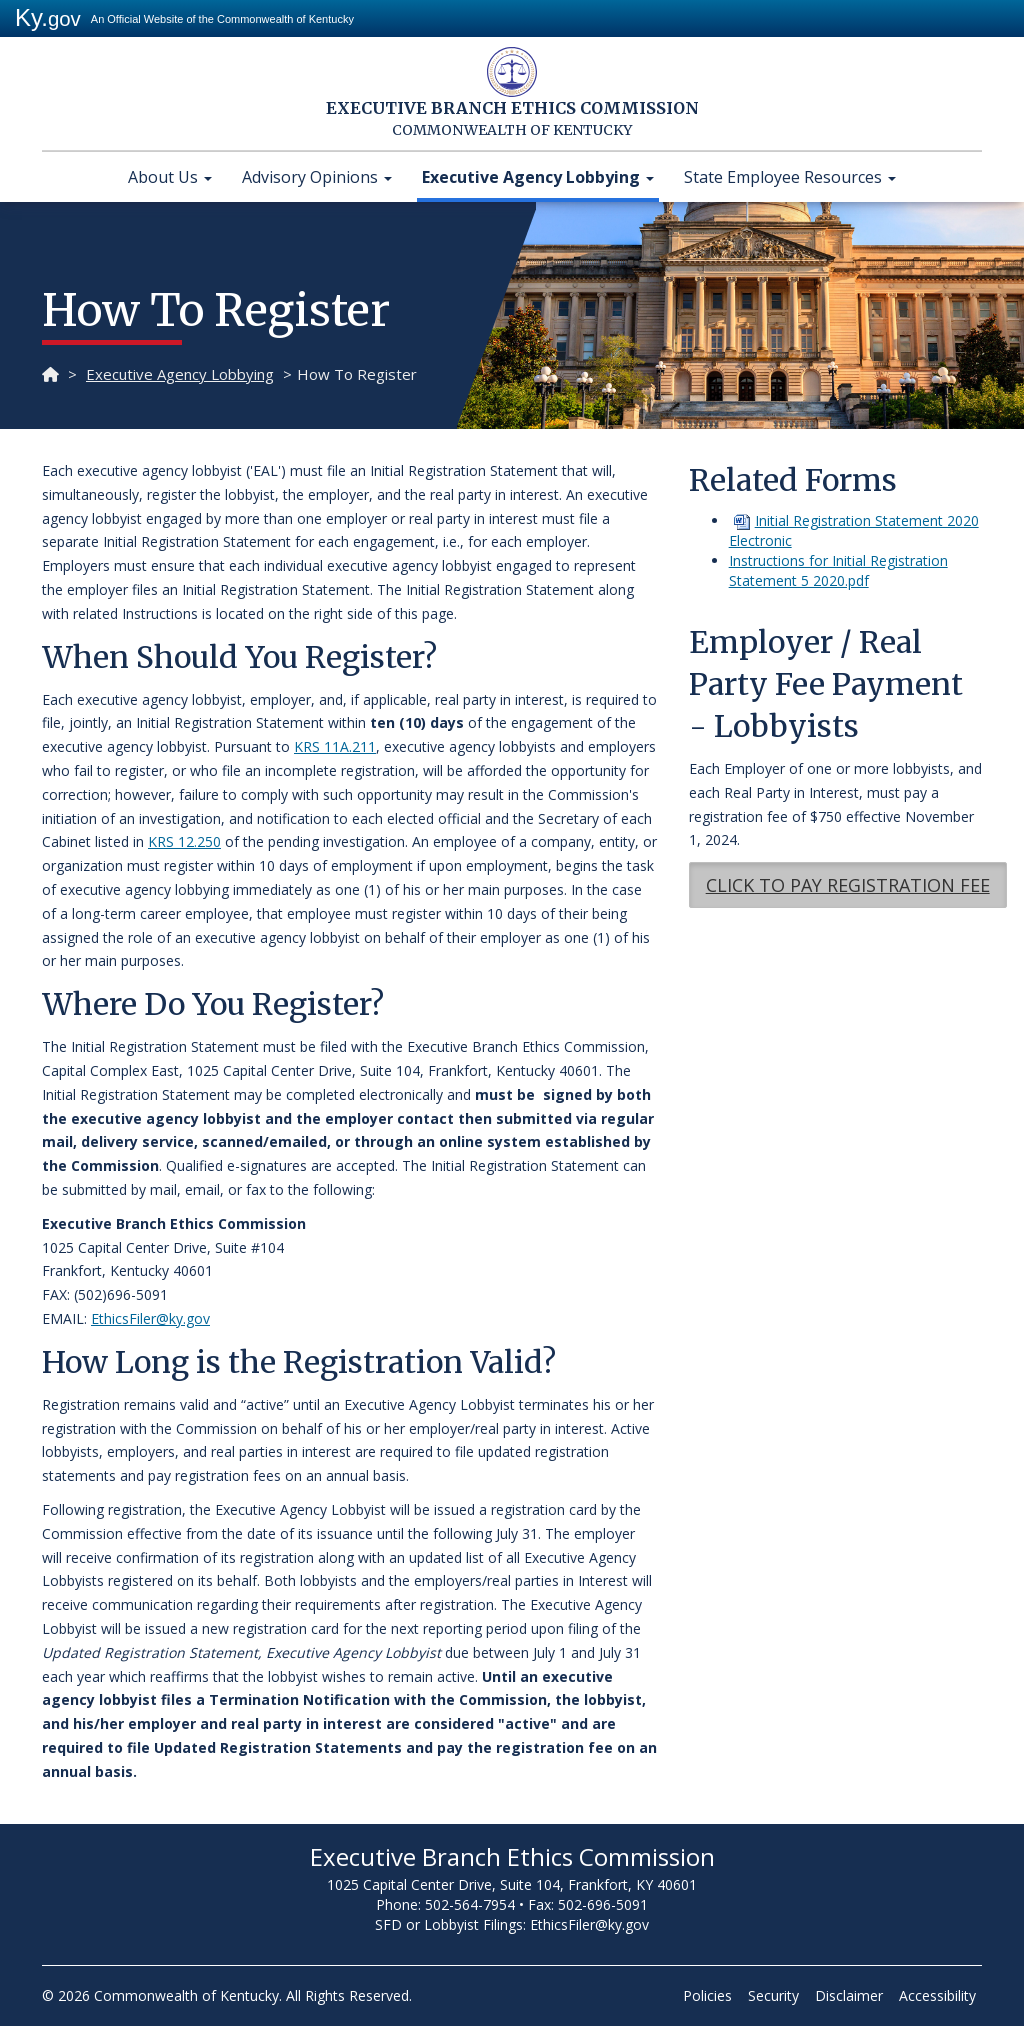 This screenshot has width=1024, height=2026. What do you see at coordinates (335, 746) in the screenshot?
I see `KRS 11A.211` at bounding box center [335, 746].